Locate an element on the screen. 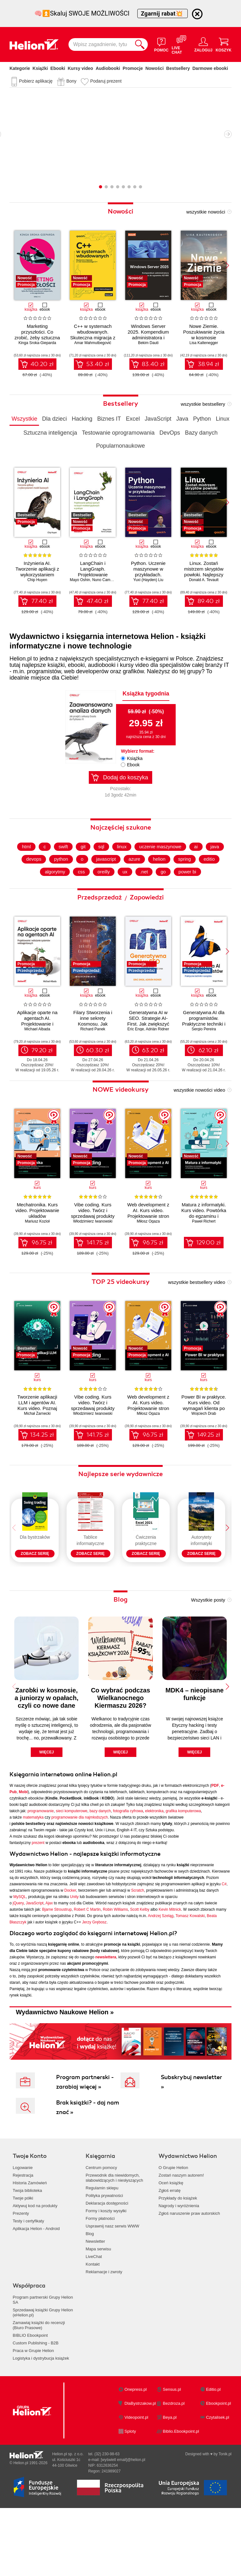  Włodzimierz Iwanowski is located at coordinates (92, 1245).